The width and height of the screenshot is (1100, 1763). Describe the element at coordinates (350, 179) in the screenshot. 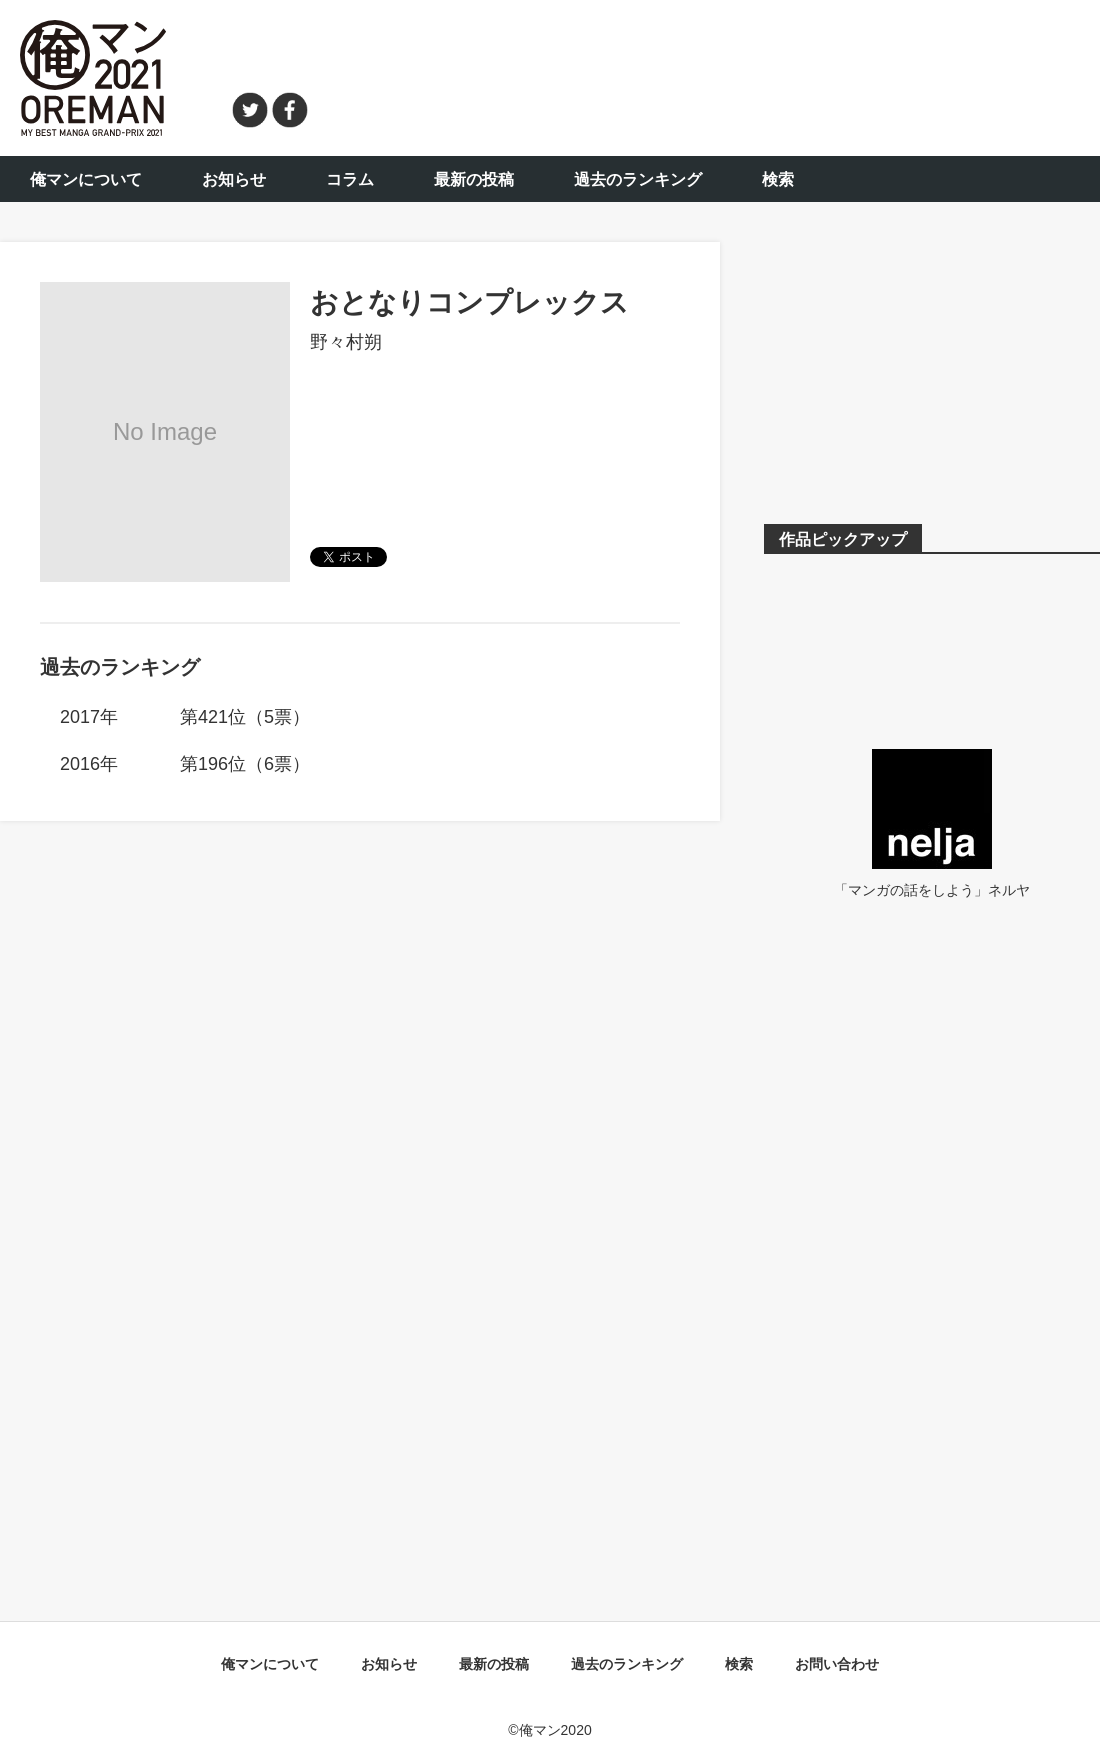

I see `コラム` at that location.